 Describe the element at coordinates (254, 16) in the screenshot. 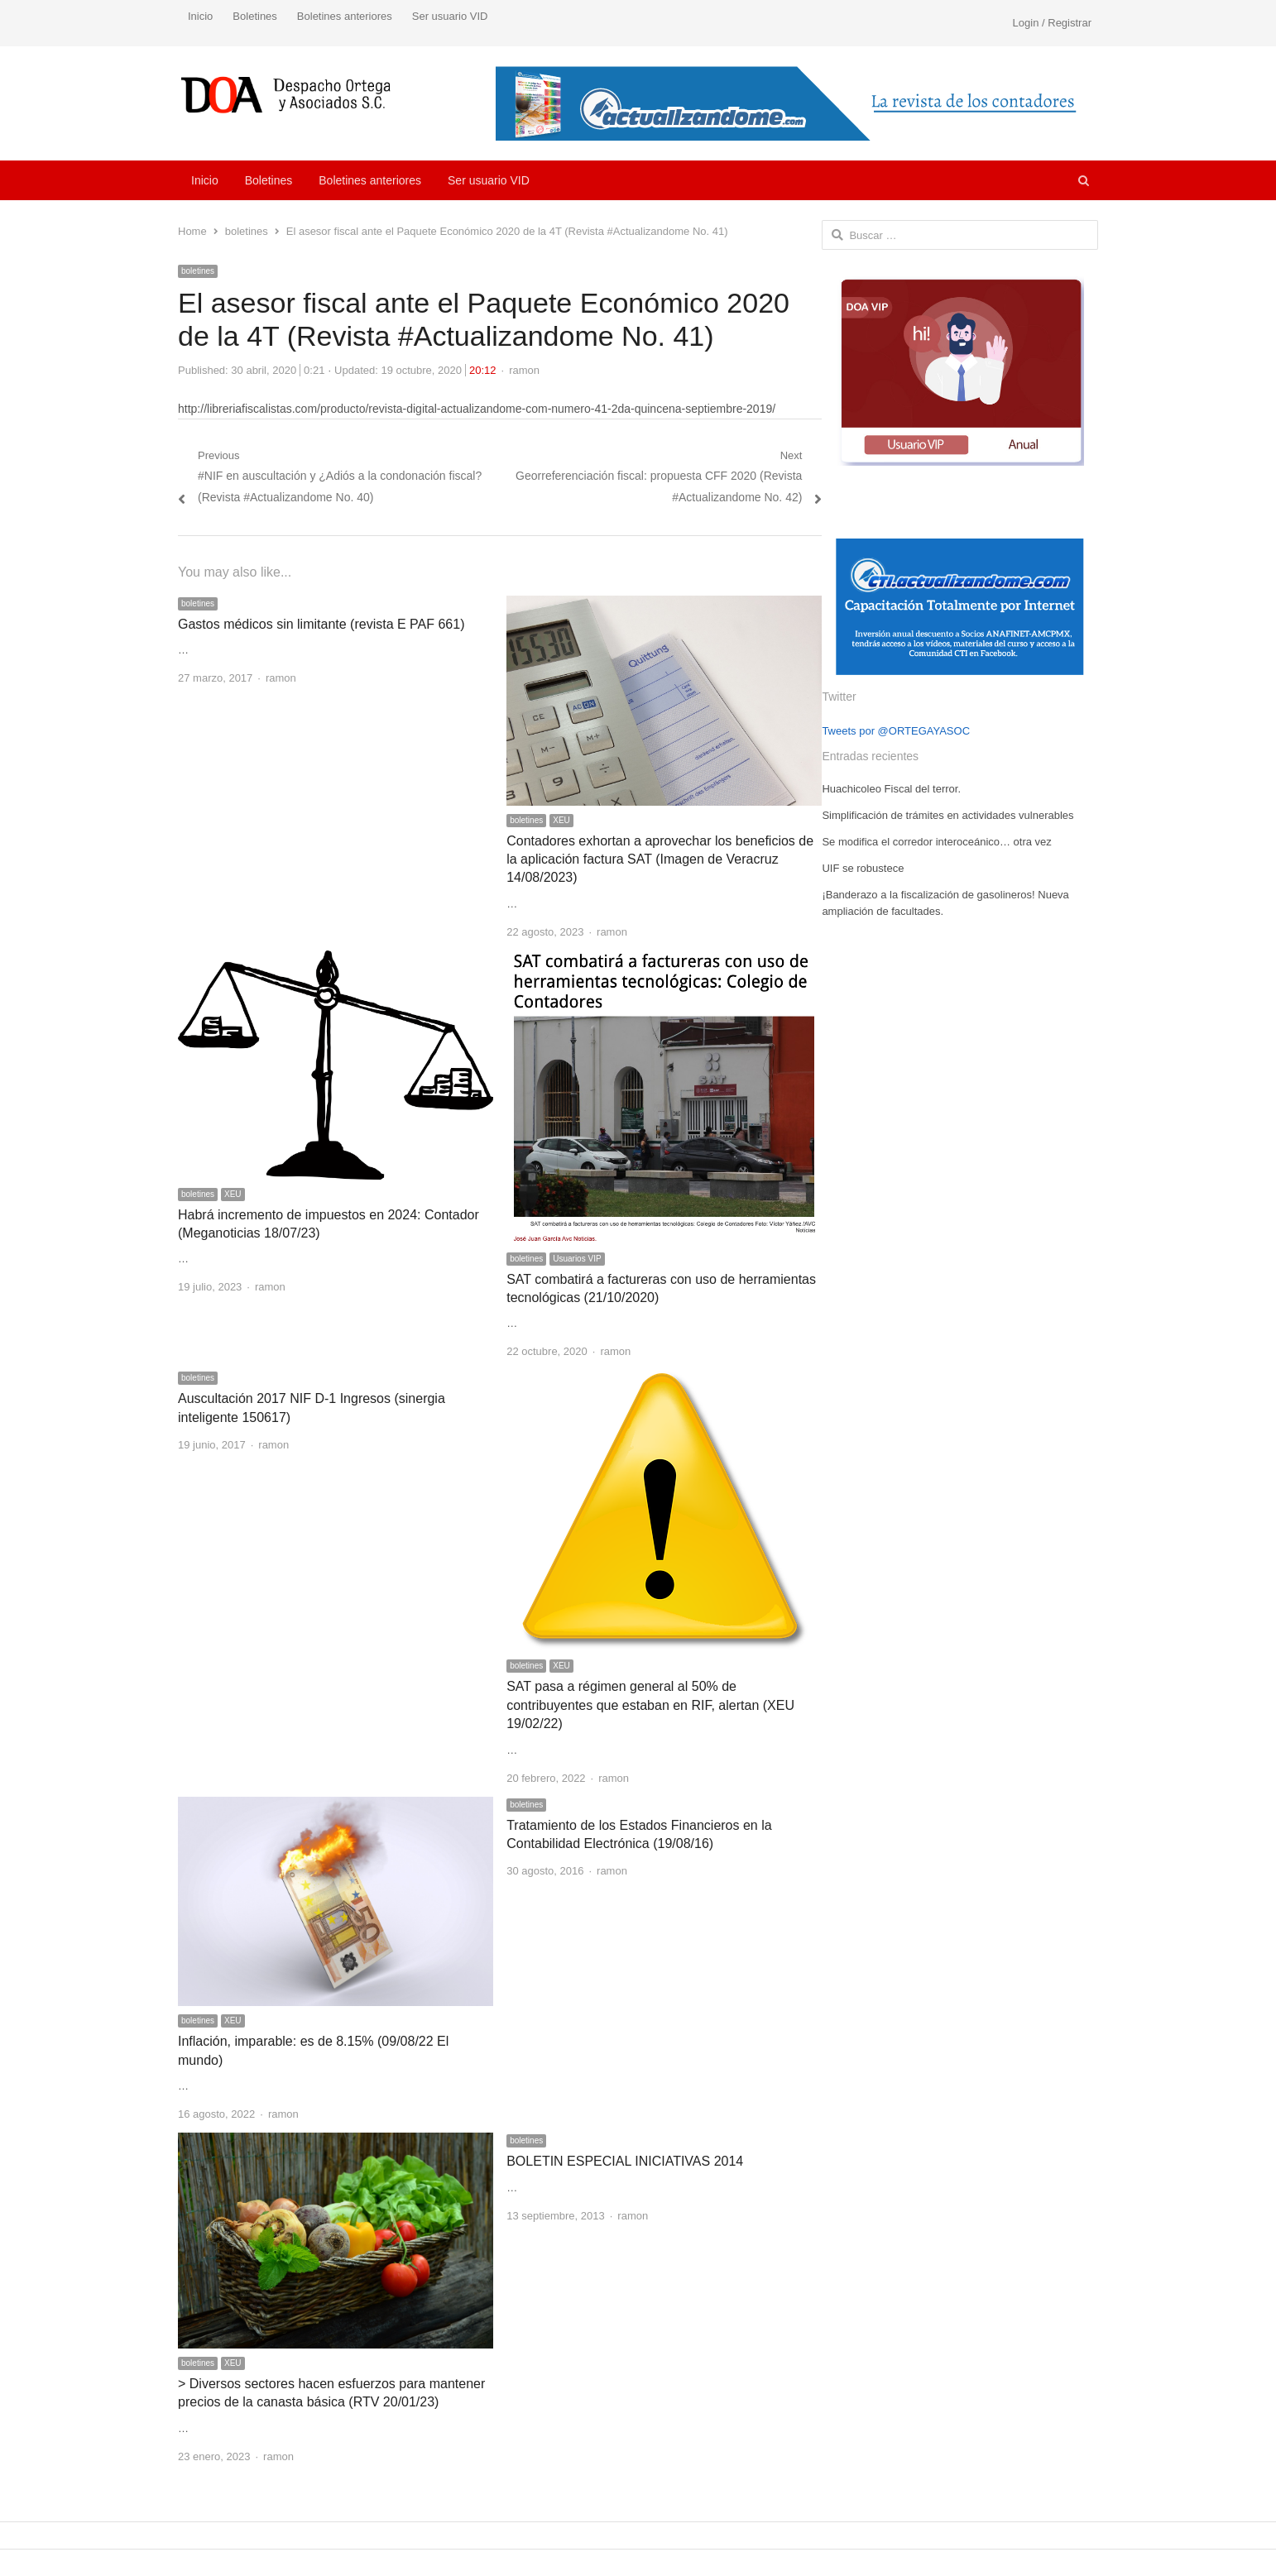

I see `Boletines` at that location.